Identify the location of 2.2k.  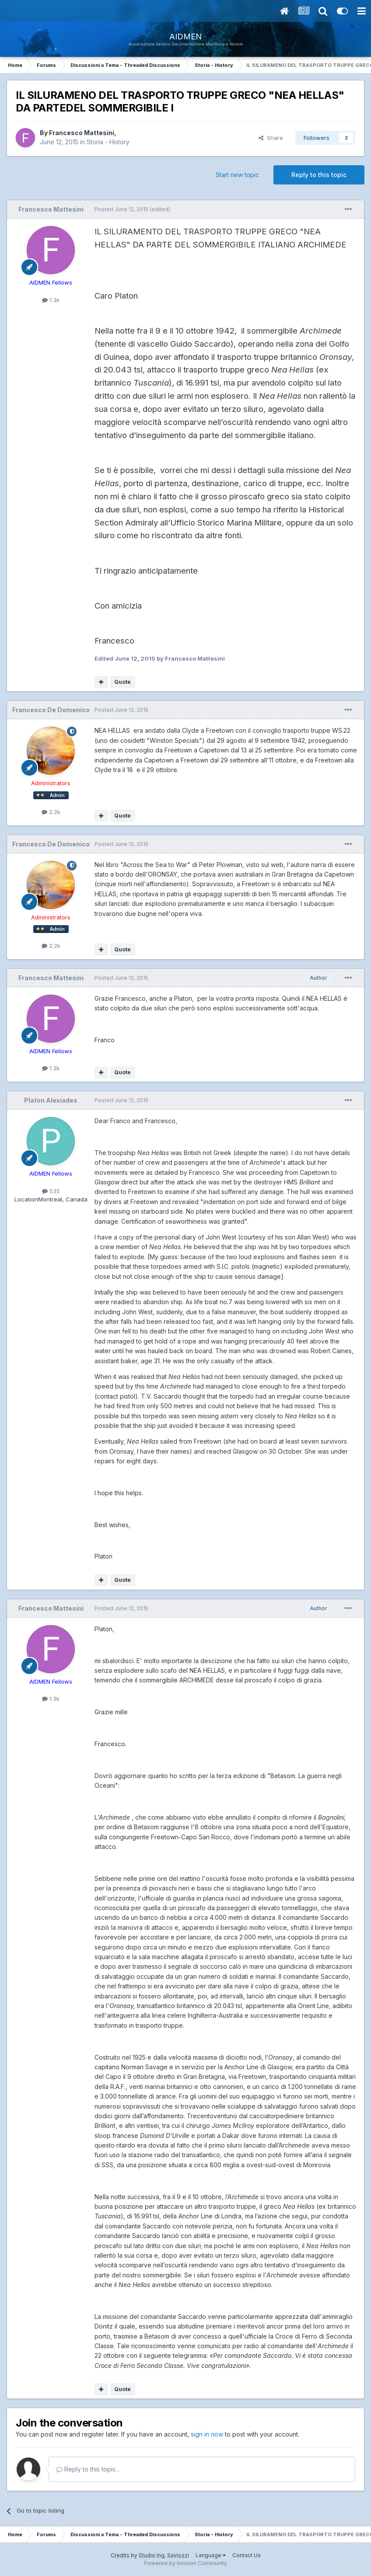
(51, 811).